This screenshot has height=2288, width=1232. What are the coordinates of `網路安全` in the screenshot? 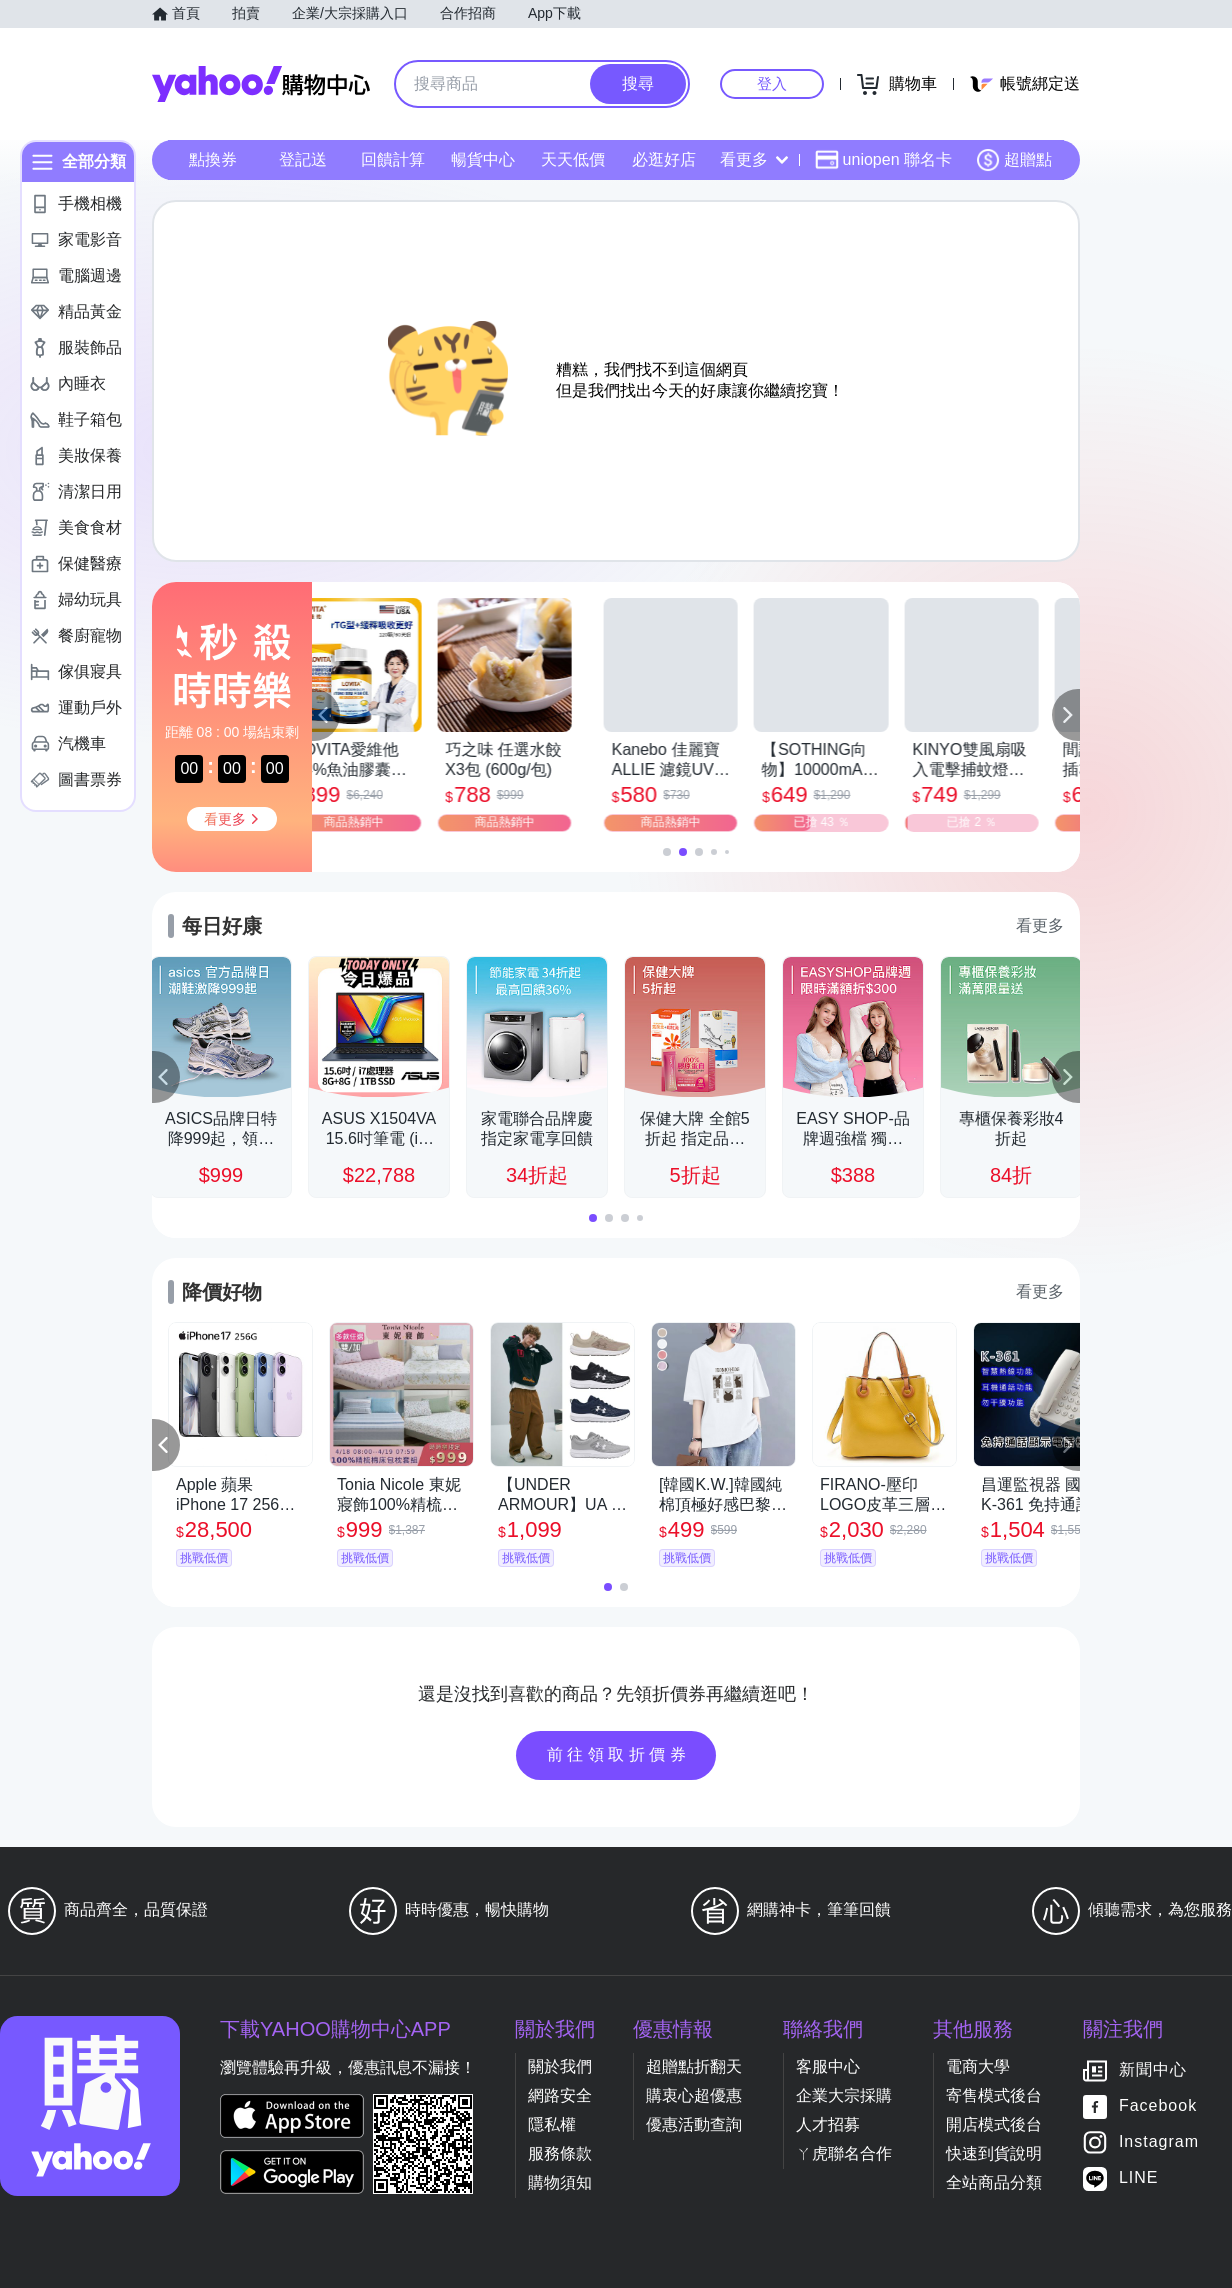 It's located at (560, 2095).